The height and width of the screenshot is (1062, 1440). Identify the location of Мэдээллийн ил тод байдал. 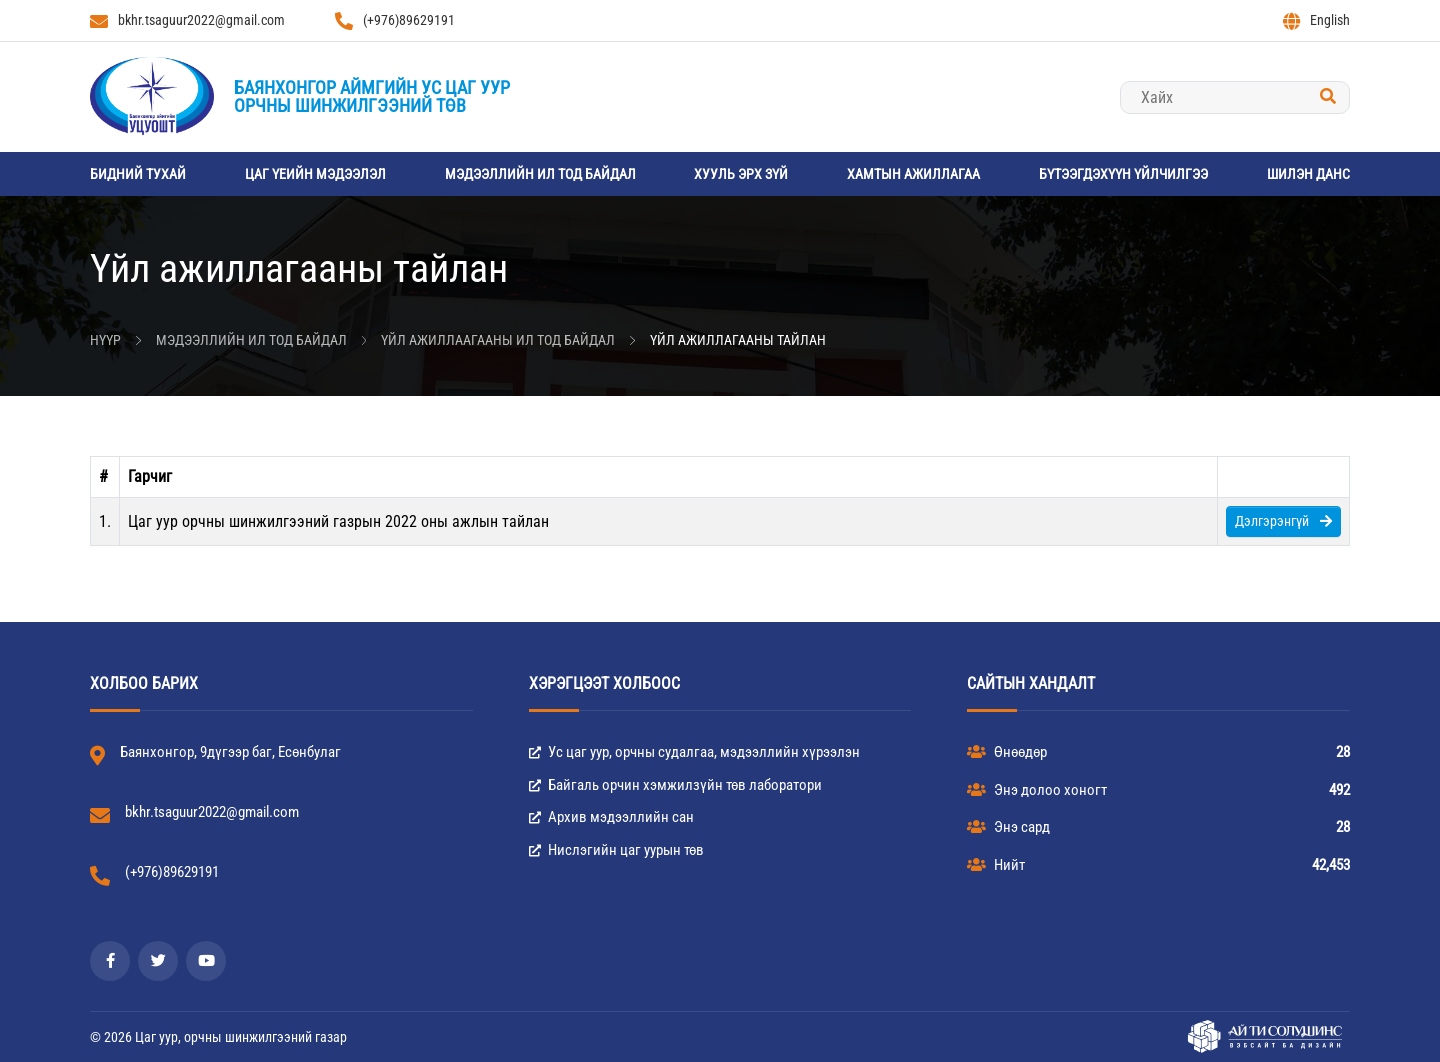
(540, 174).